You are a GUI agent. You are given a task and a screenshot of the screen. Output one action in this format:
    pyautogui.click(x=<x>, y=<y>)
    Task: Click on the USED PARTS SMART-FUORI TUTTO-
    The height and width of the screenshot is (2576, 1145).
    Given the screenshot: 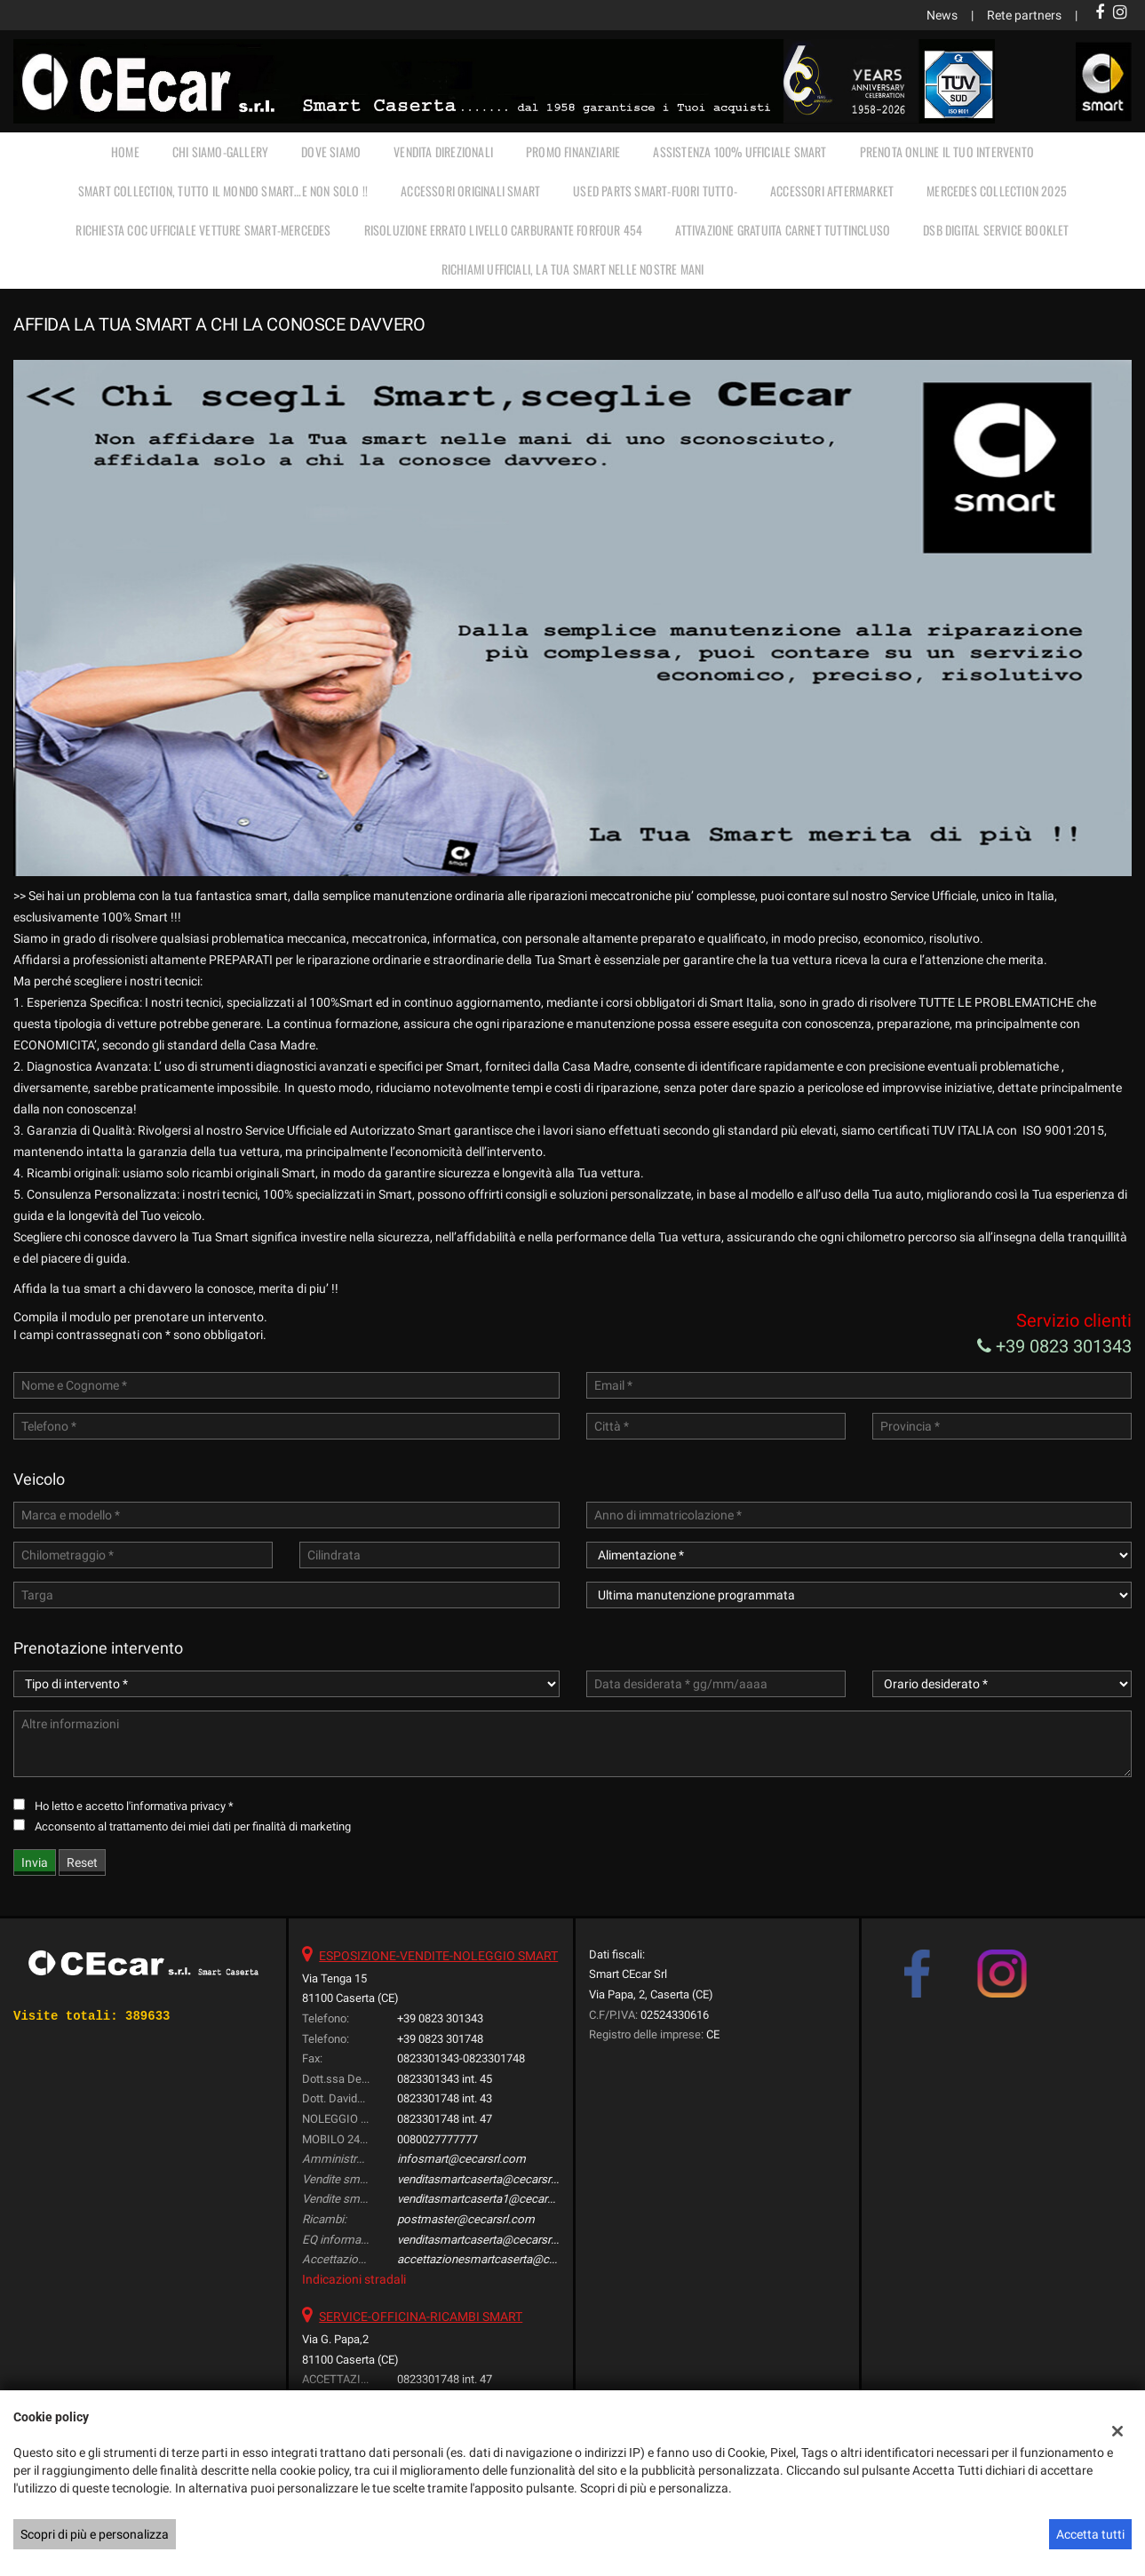 What is the action you would take?
    pyautogui.click(x=655, y=190)
    